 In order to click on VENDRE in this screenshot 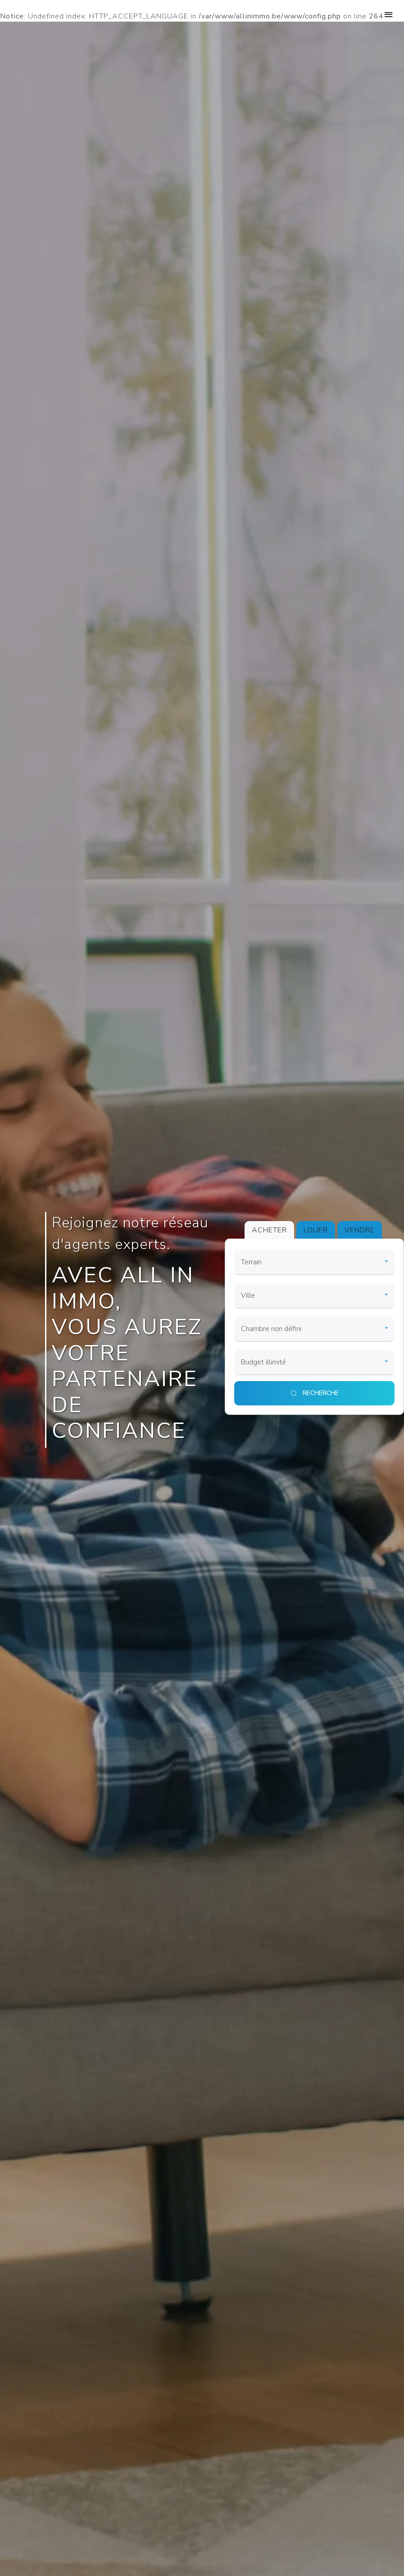, I will do `click(360, 1230)`.